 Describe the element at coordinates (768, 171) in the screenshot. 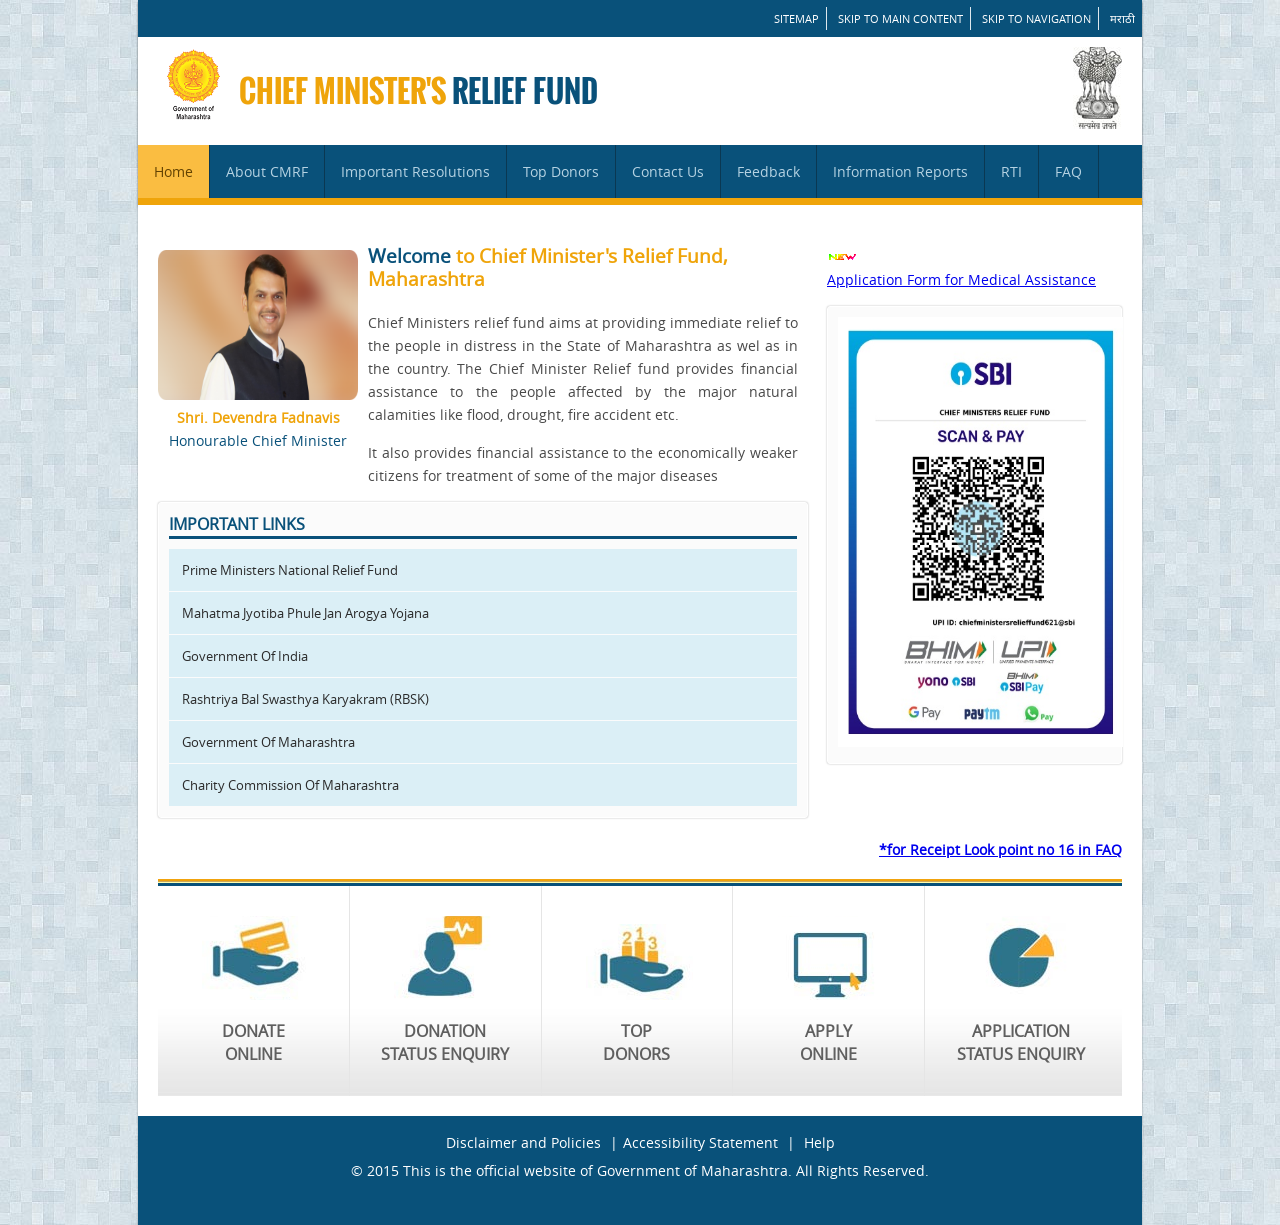

I see `Feedback` at that location.